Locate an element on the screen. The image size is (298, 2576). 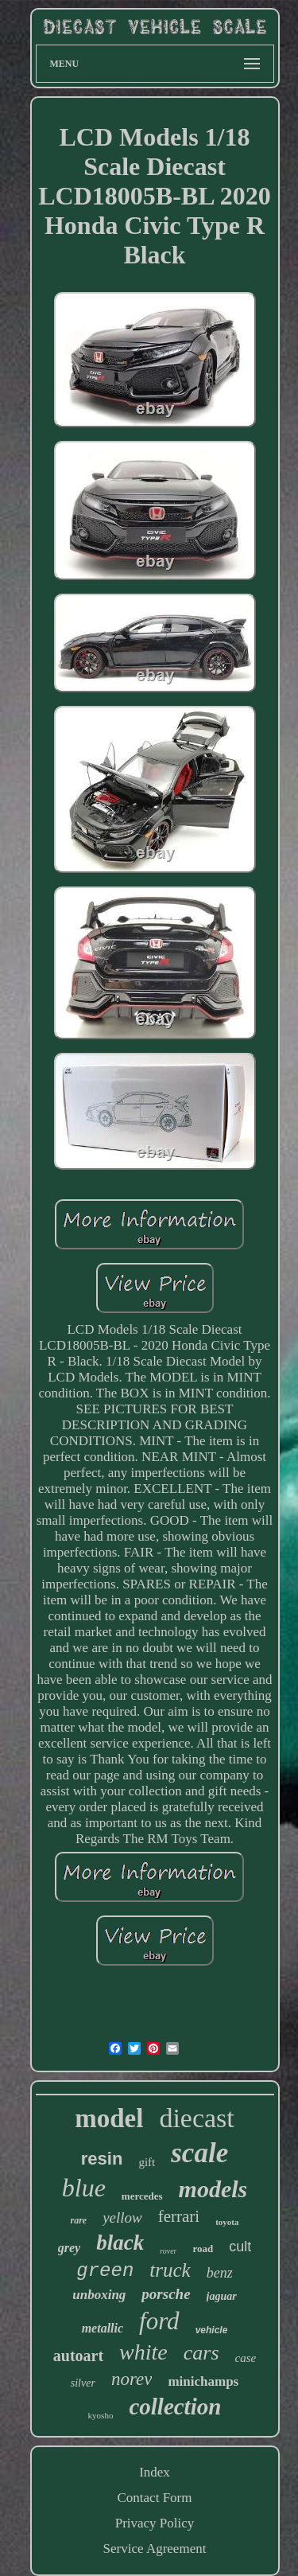
model is located at coordinates (109, 2118).